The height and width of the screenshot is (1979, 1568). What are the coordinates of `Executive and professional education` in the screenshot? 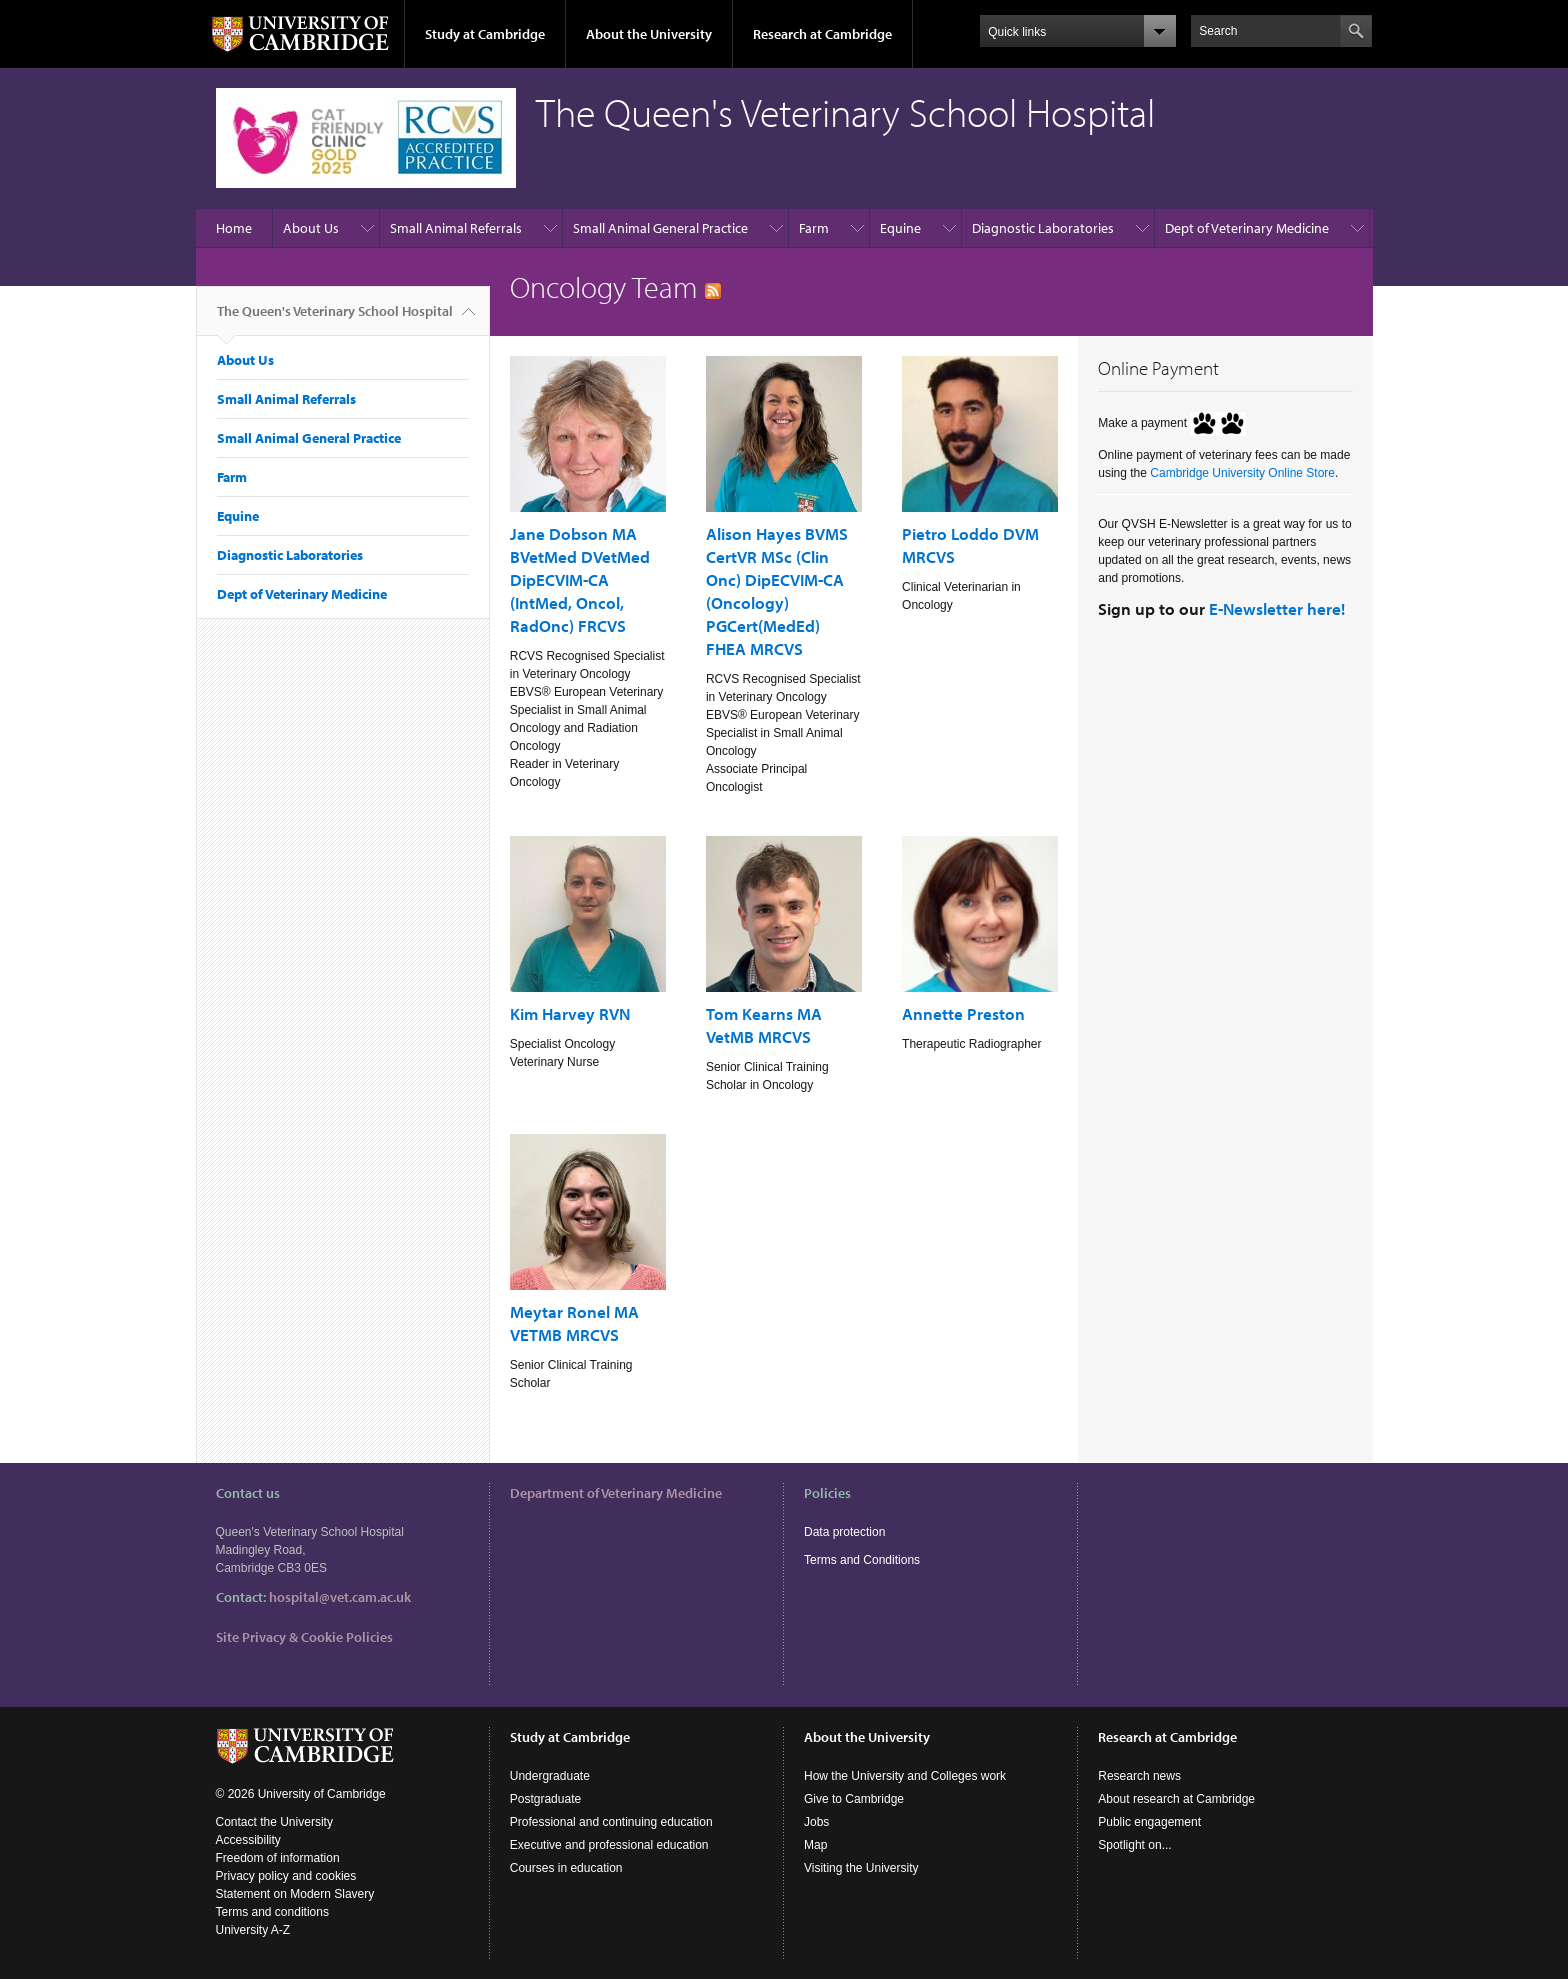 It's located at (609, 1845).